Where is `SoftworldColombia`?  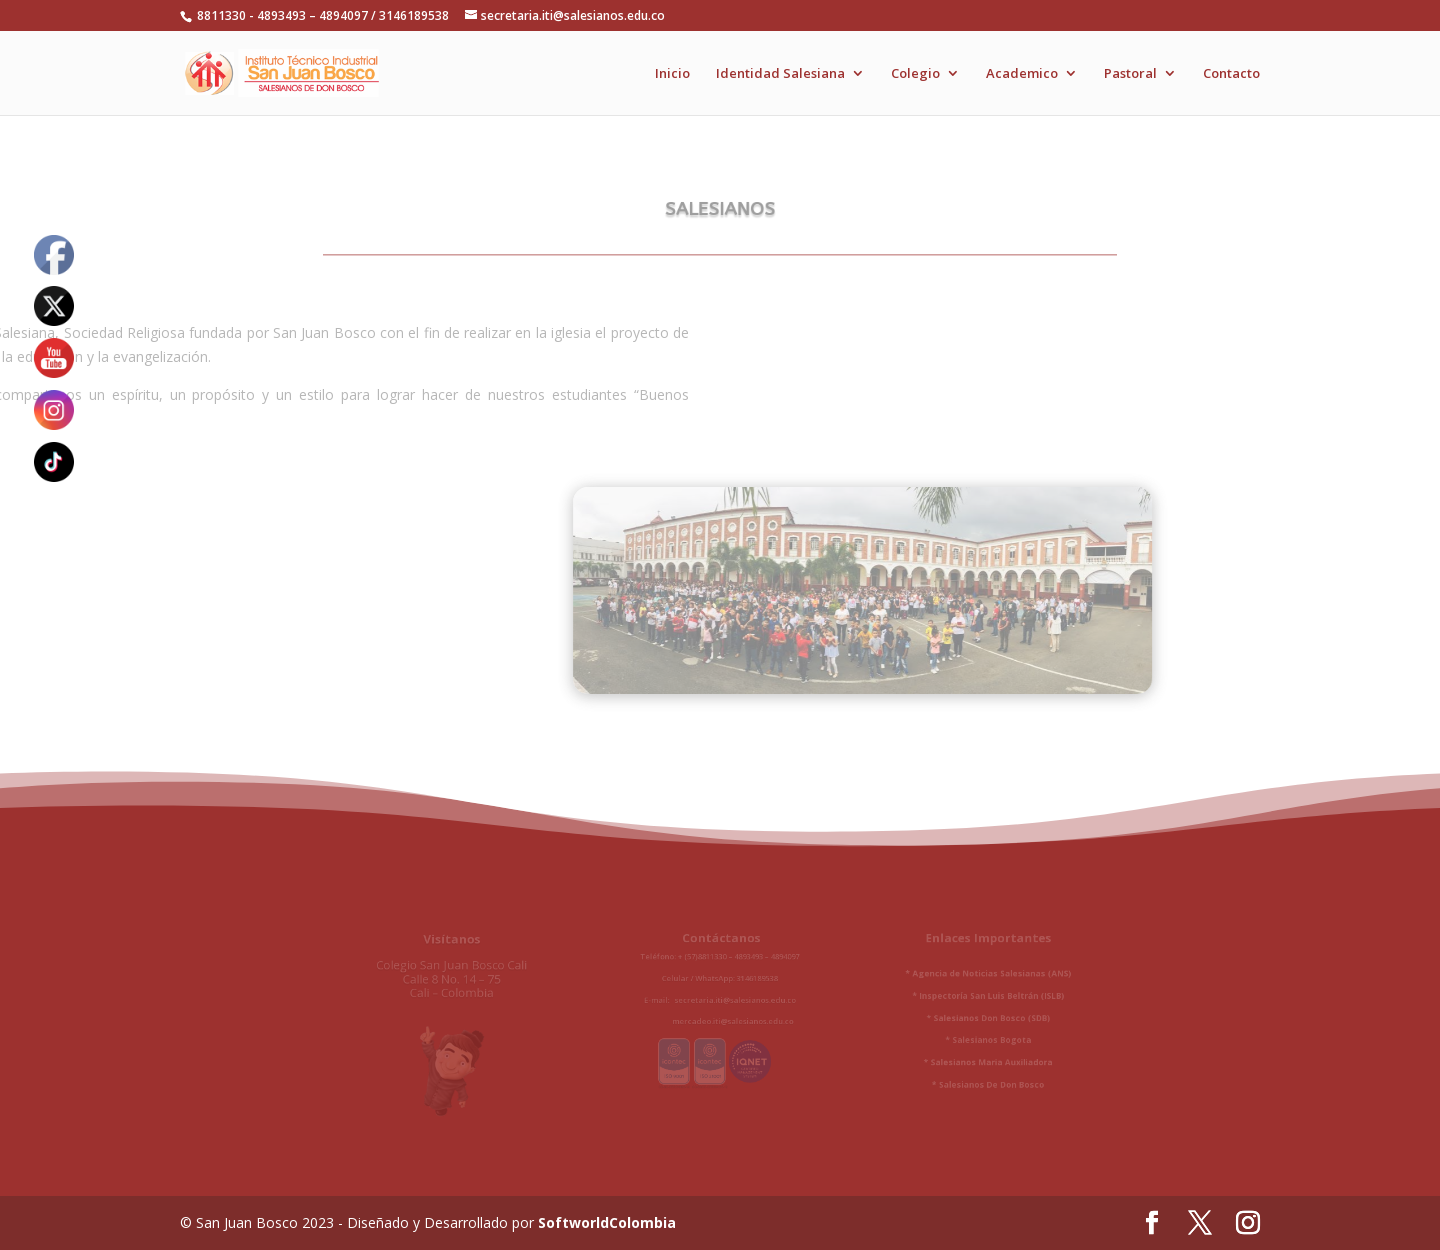 SoftworldColombia is located at coordinates (607, 1222).